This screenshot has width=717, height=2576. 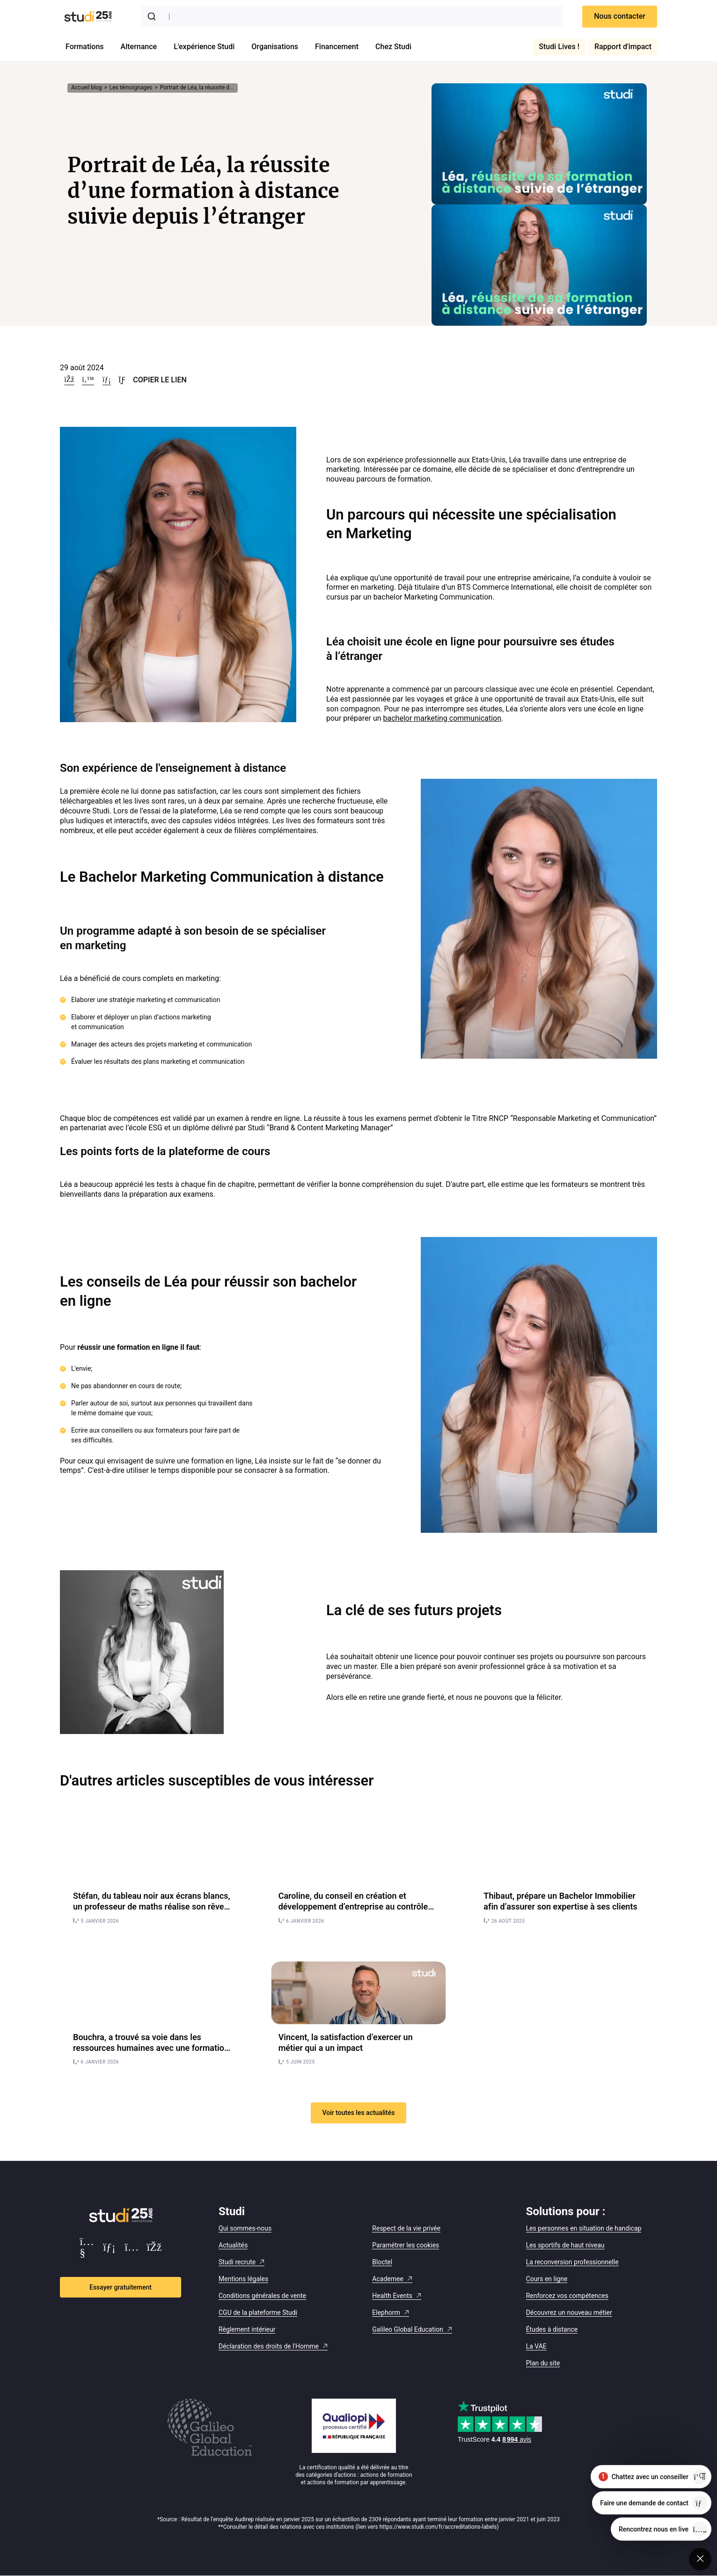 I want to click on Études à distance, so click(x=552, y=2329).